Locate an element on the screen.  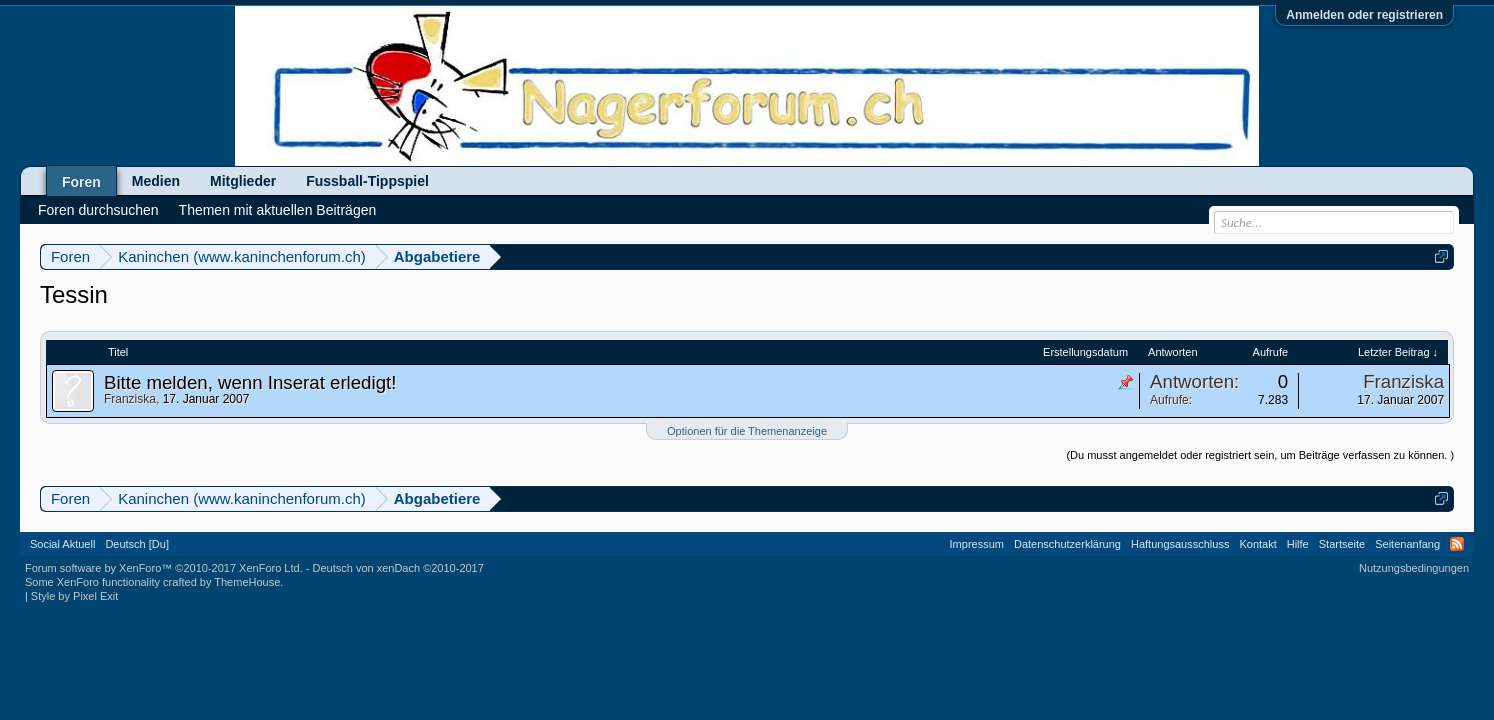
Seitenanfang is located at coordinates (1407, 544).